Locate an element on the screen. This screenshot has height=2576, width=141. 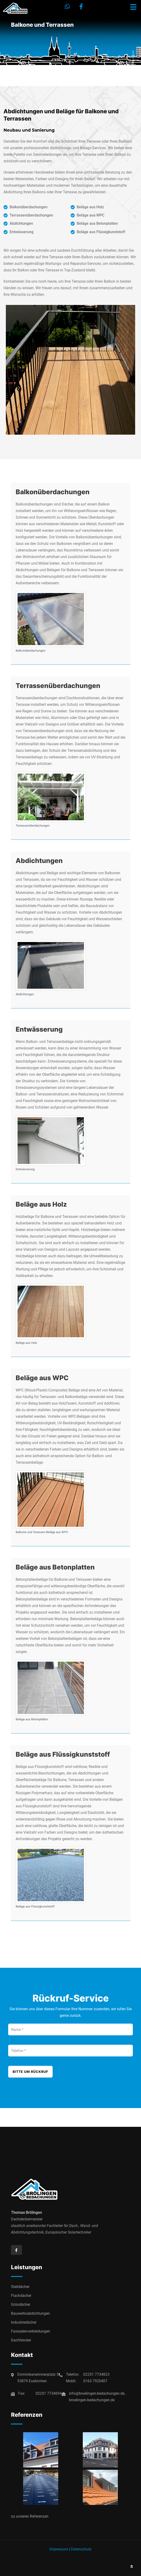
Fassadenverkleidungen is located at coordinates (30, 2331).